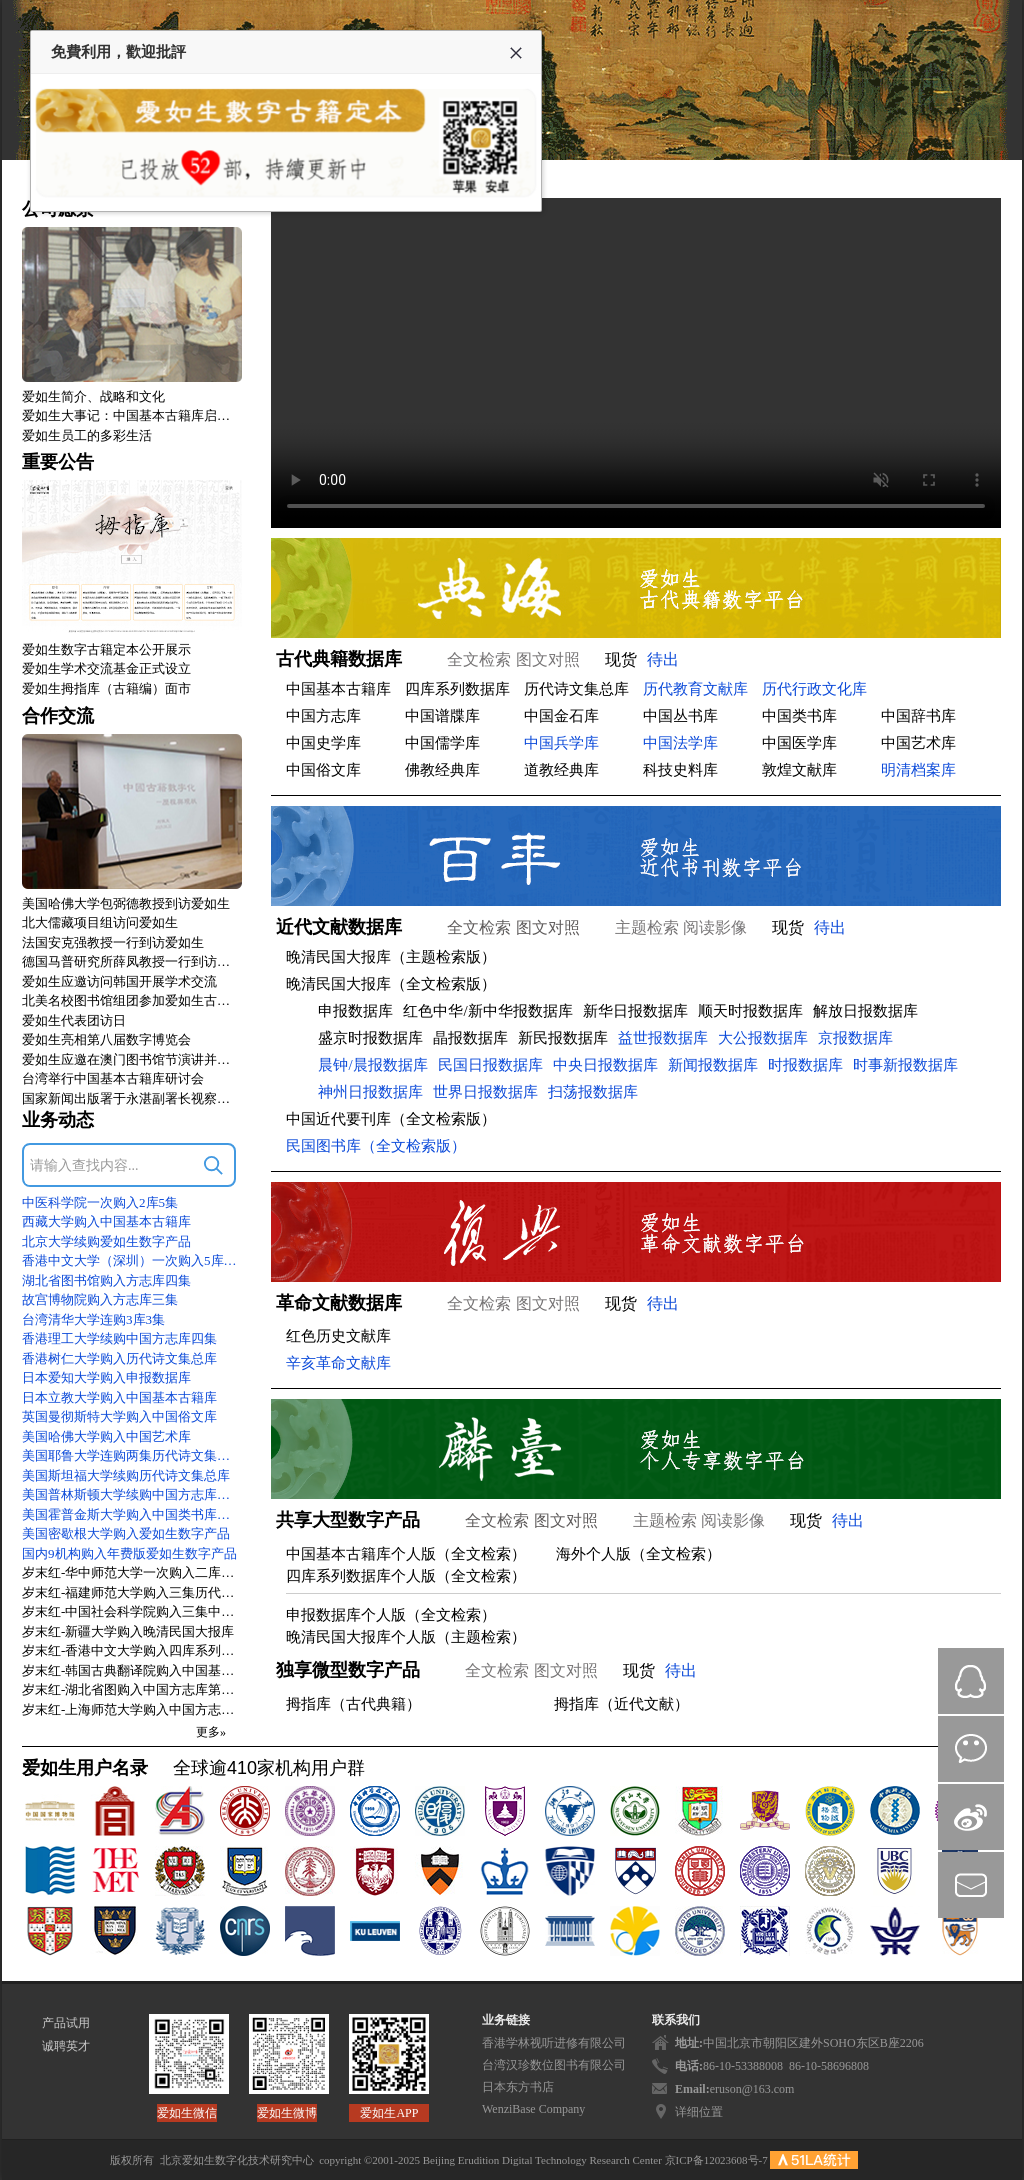 Image resolution: width=1024 pixels, height=2180 pixels. Describe the element at coordinates (323, 770) in the screenshot. I see `中国俗文库` at that location.